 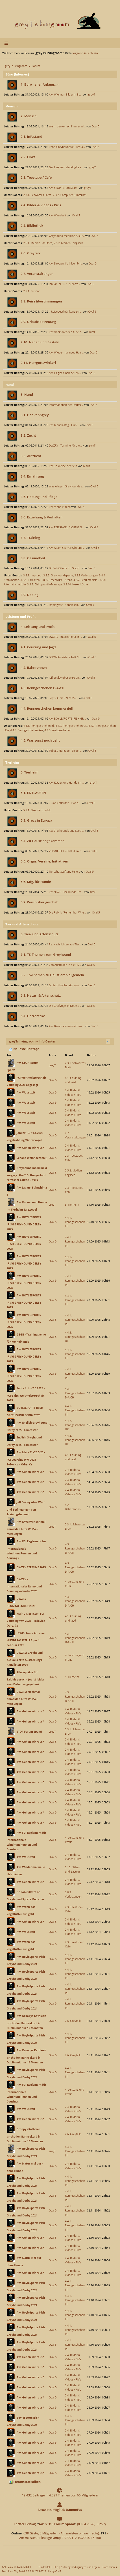 I want to click on Jeff Sealey über Wert un..., so click(x=65, y=678).